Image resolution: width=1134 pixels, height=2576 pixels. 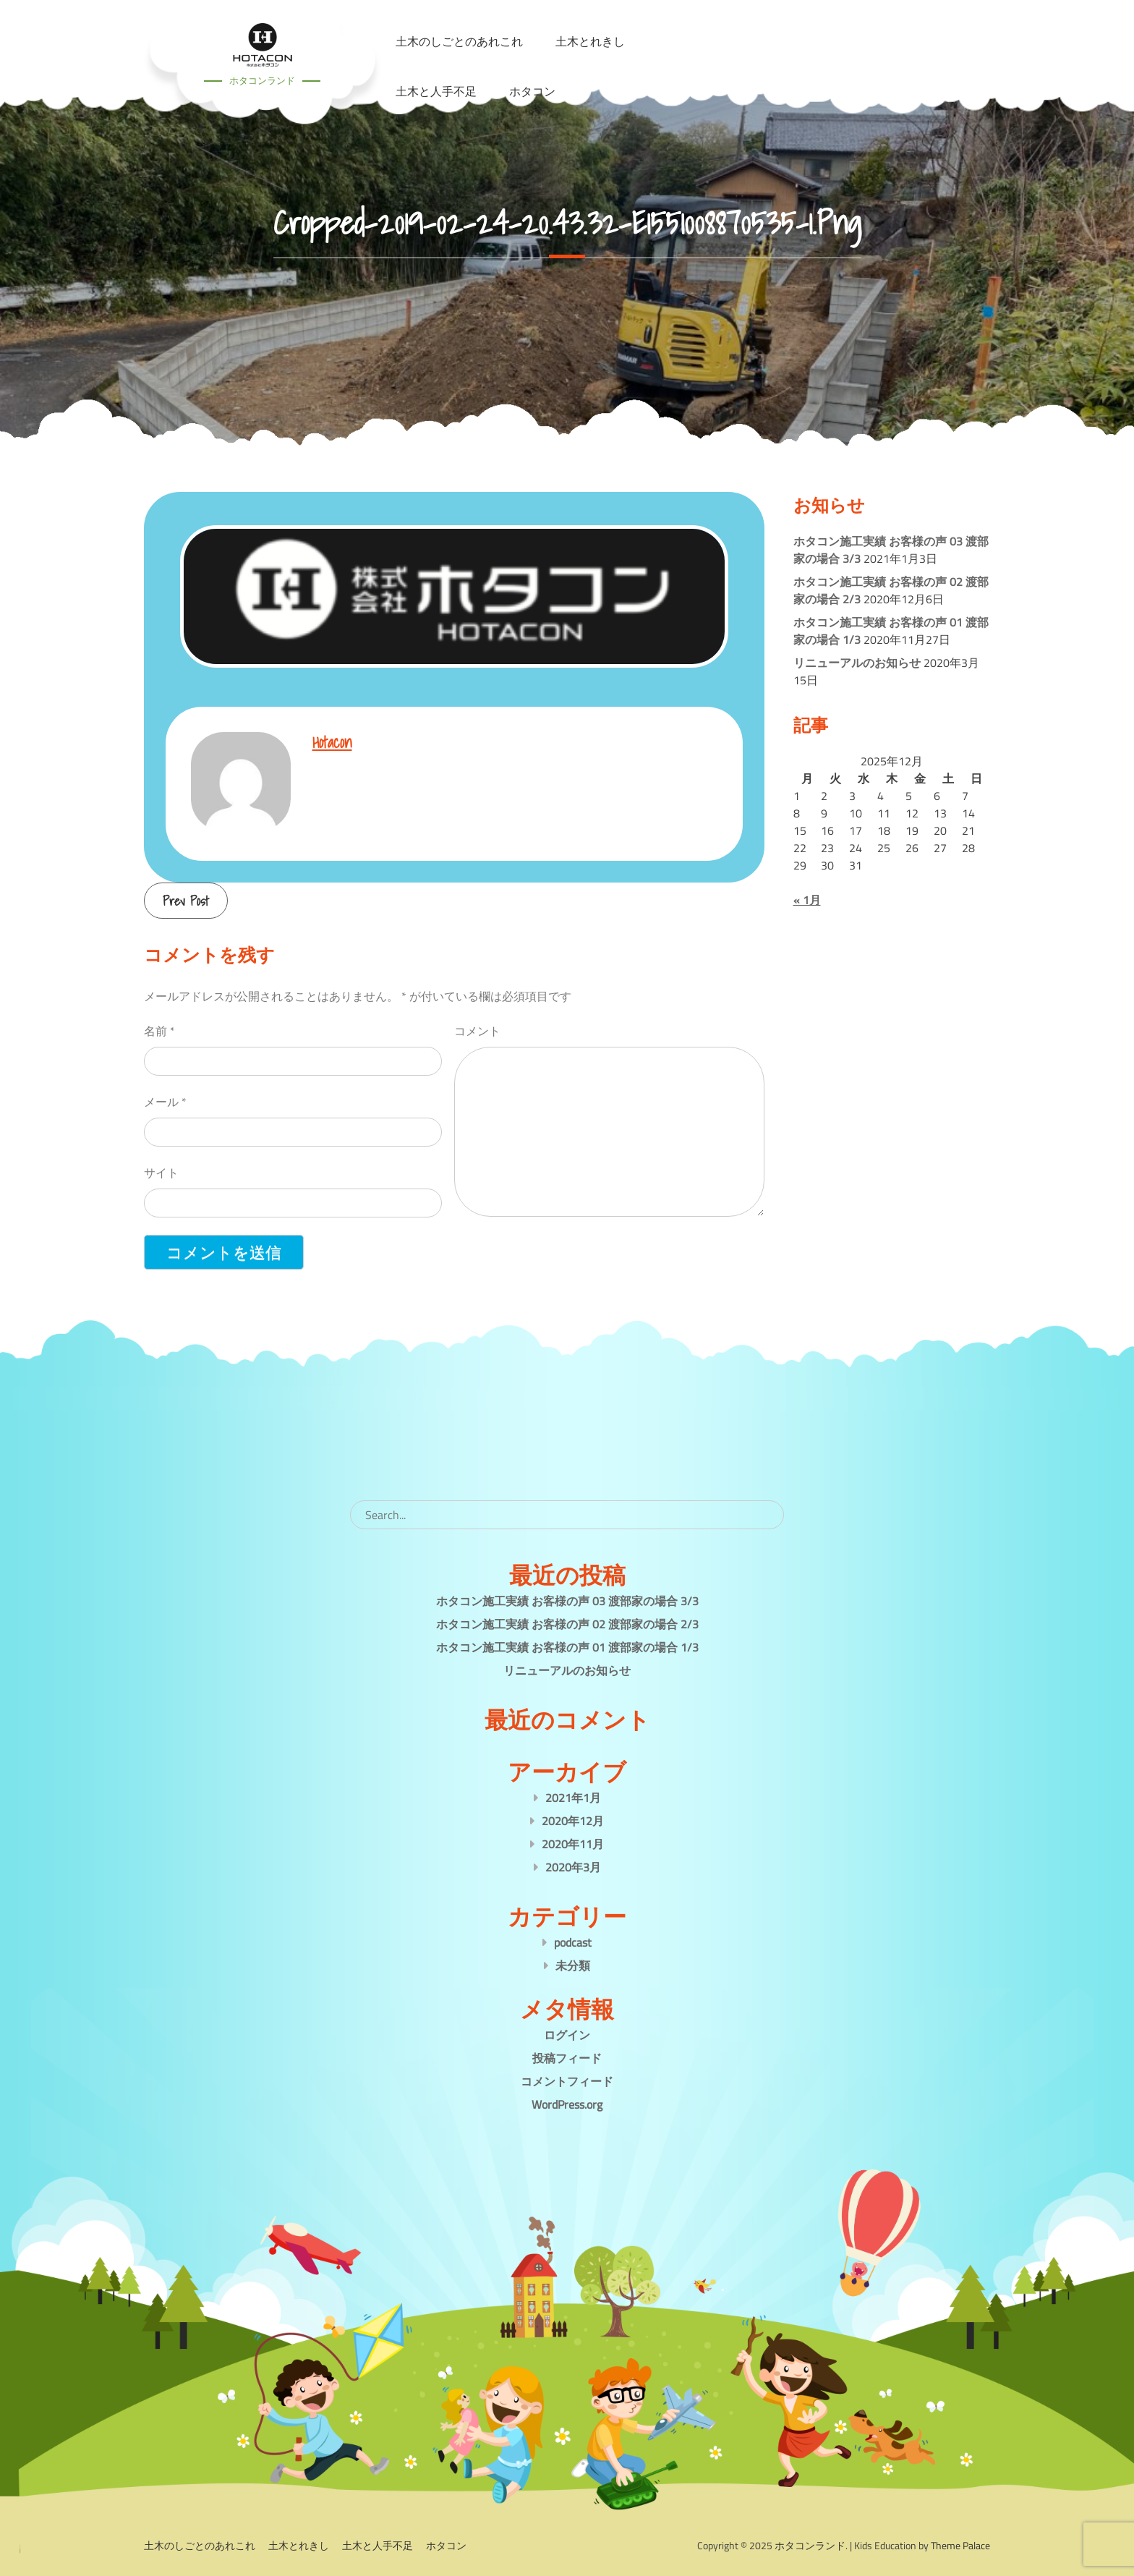 What do you see at coordinates (960, 2545) in the screenshot?
I see `Theme Palace` at bounding box center [960, 2545].